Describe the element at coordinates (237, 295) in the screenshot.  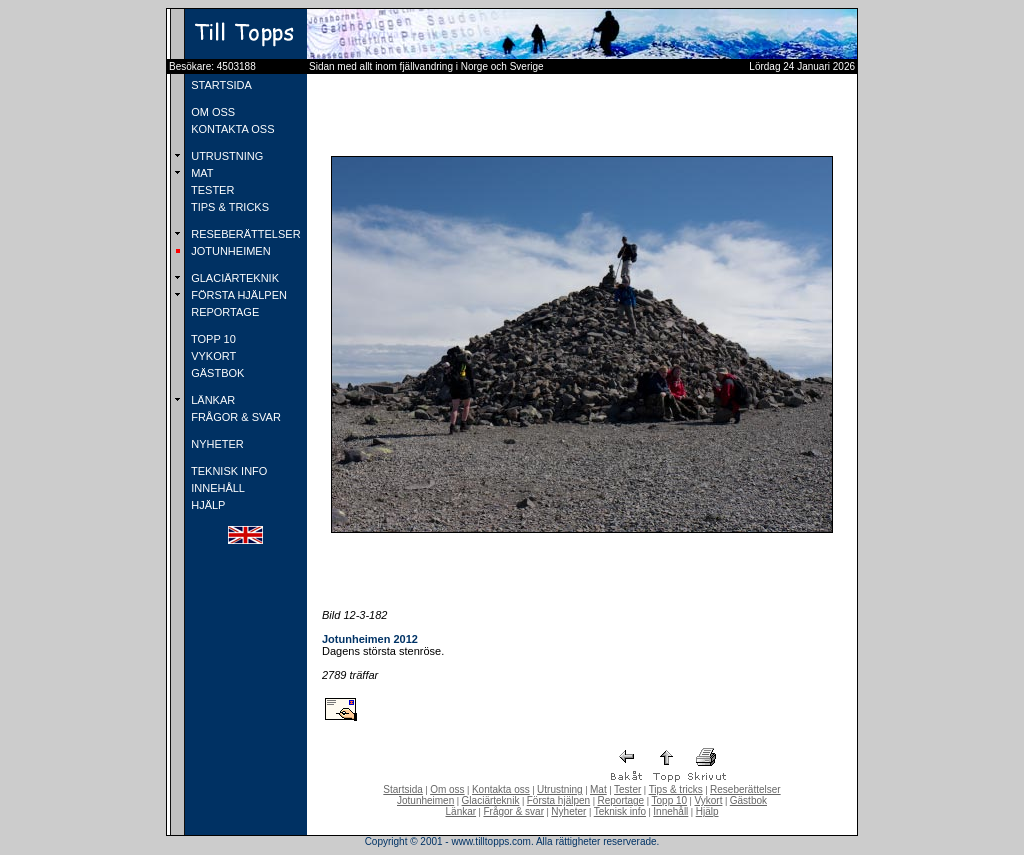
I see `FÖRSTA HJÄLPEN` at that location.